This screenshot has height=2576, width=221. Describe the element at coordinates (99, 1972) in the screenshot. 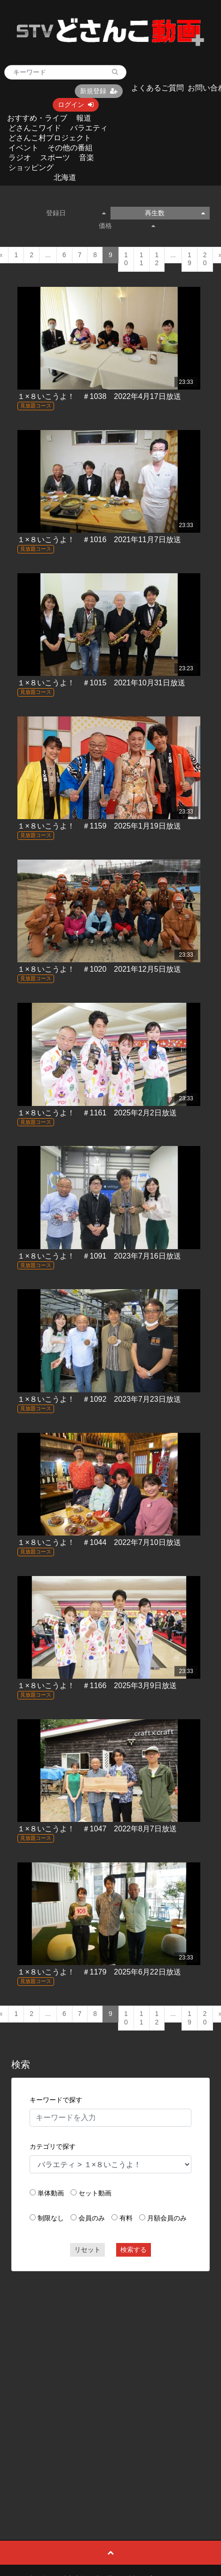

I see `１×８いこうよ！ ＃1179 2025年6月22日放送` at that location.